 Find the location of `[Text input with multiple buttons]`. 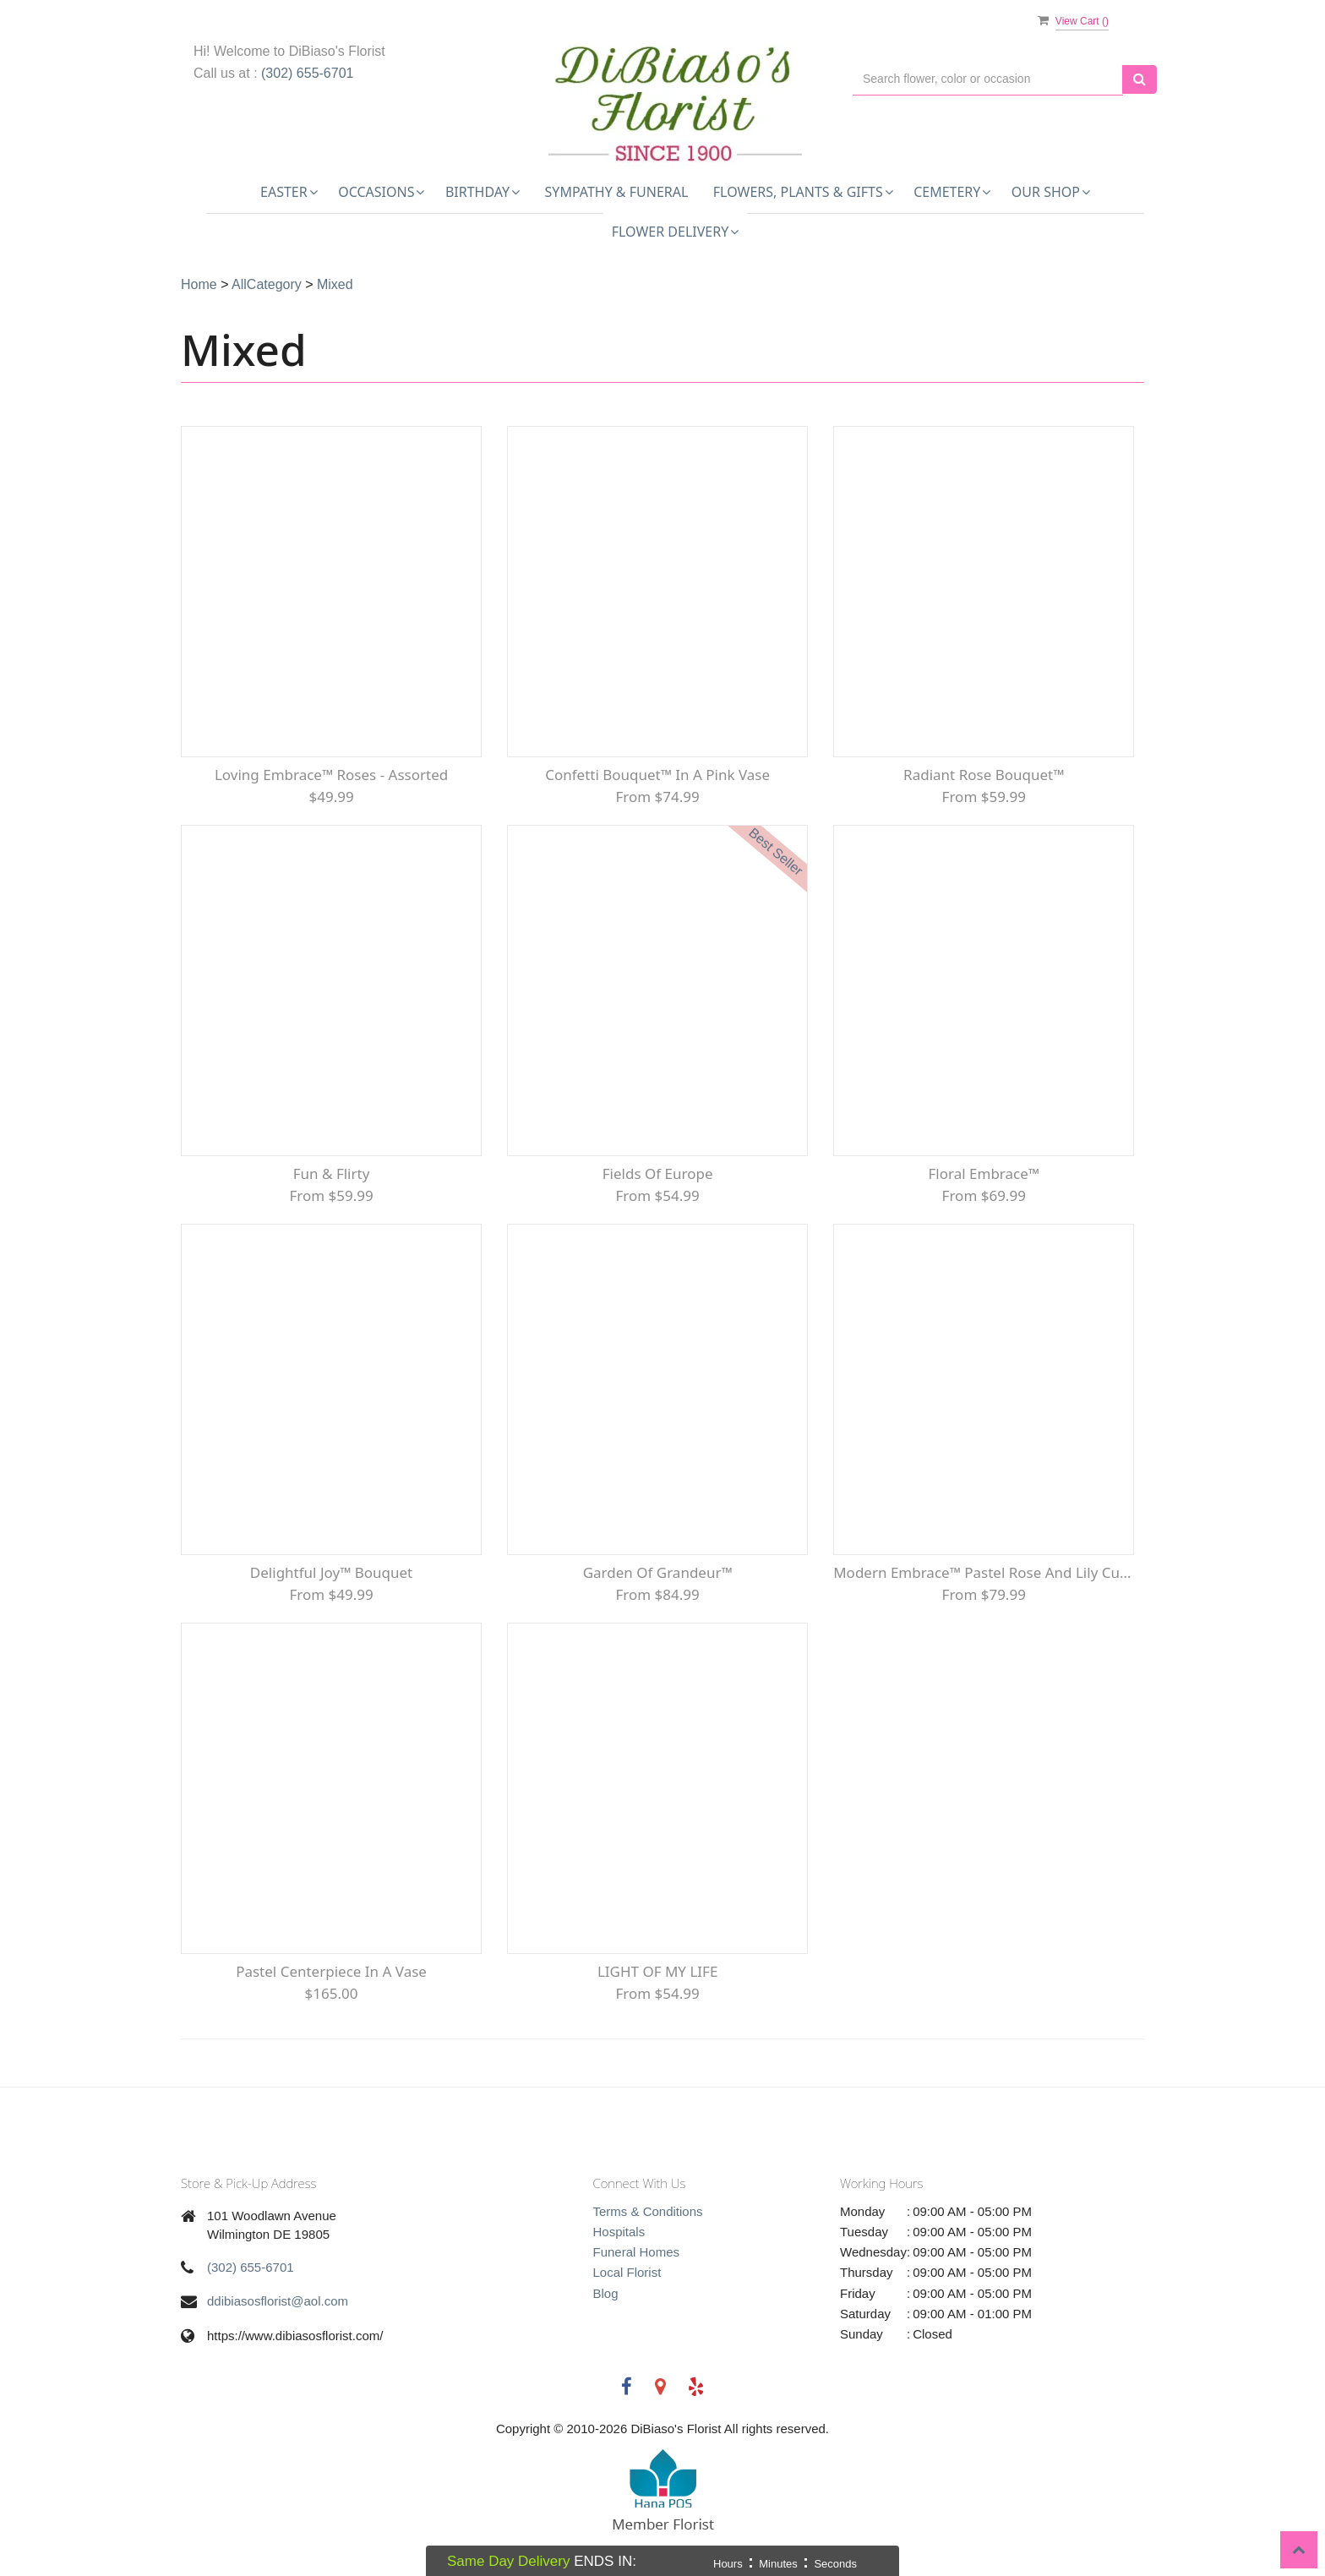

[Text input with multiple buttons] is located at coordinates (988, 79).